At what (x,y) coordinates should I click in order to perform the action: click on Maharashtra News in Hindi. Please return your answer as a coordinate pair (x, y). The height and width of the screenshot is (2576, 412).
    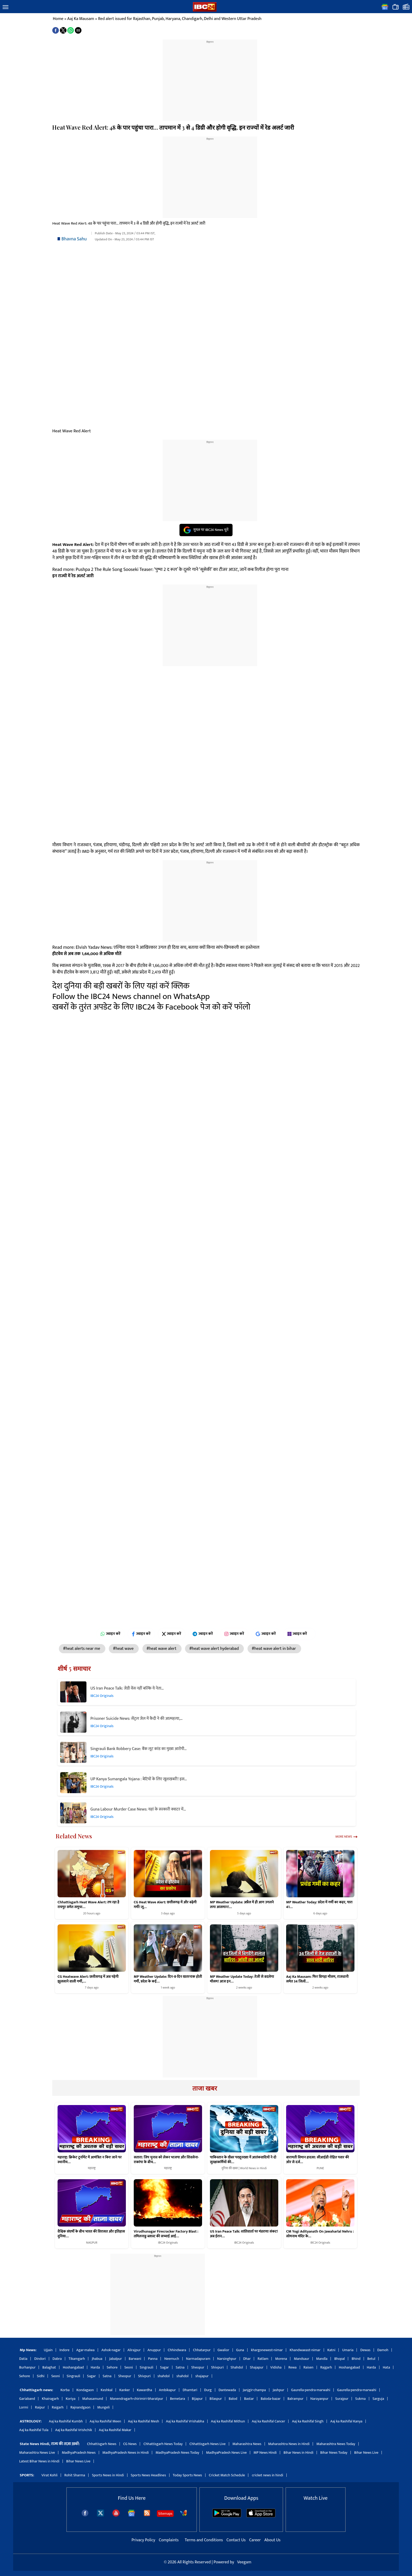
    Looking at the image, I should click on (289, 2444).